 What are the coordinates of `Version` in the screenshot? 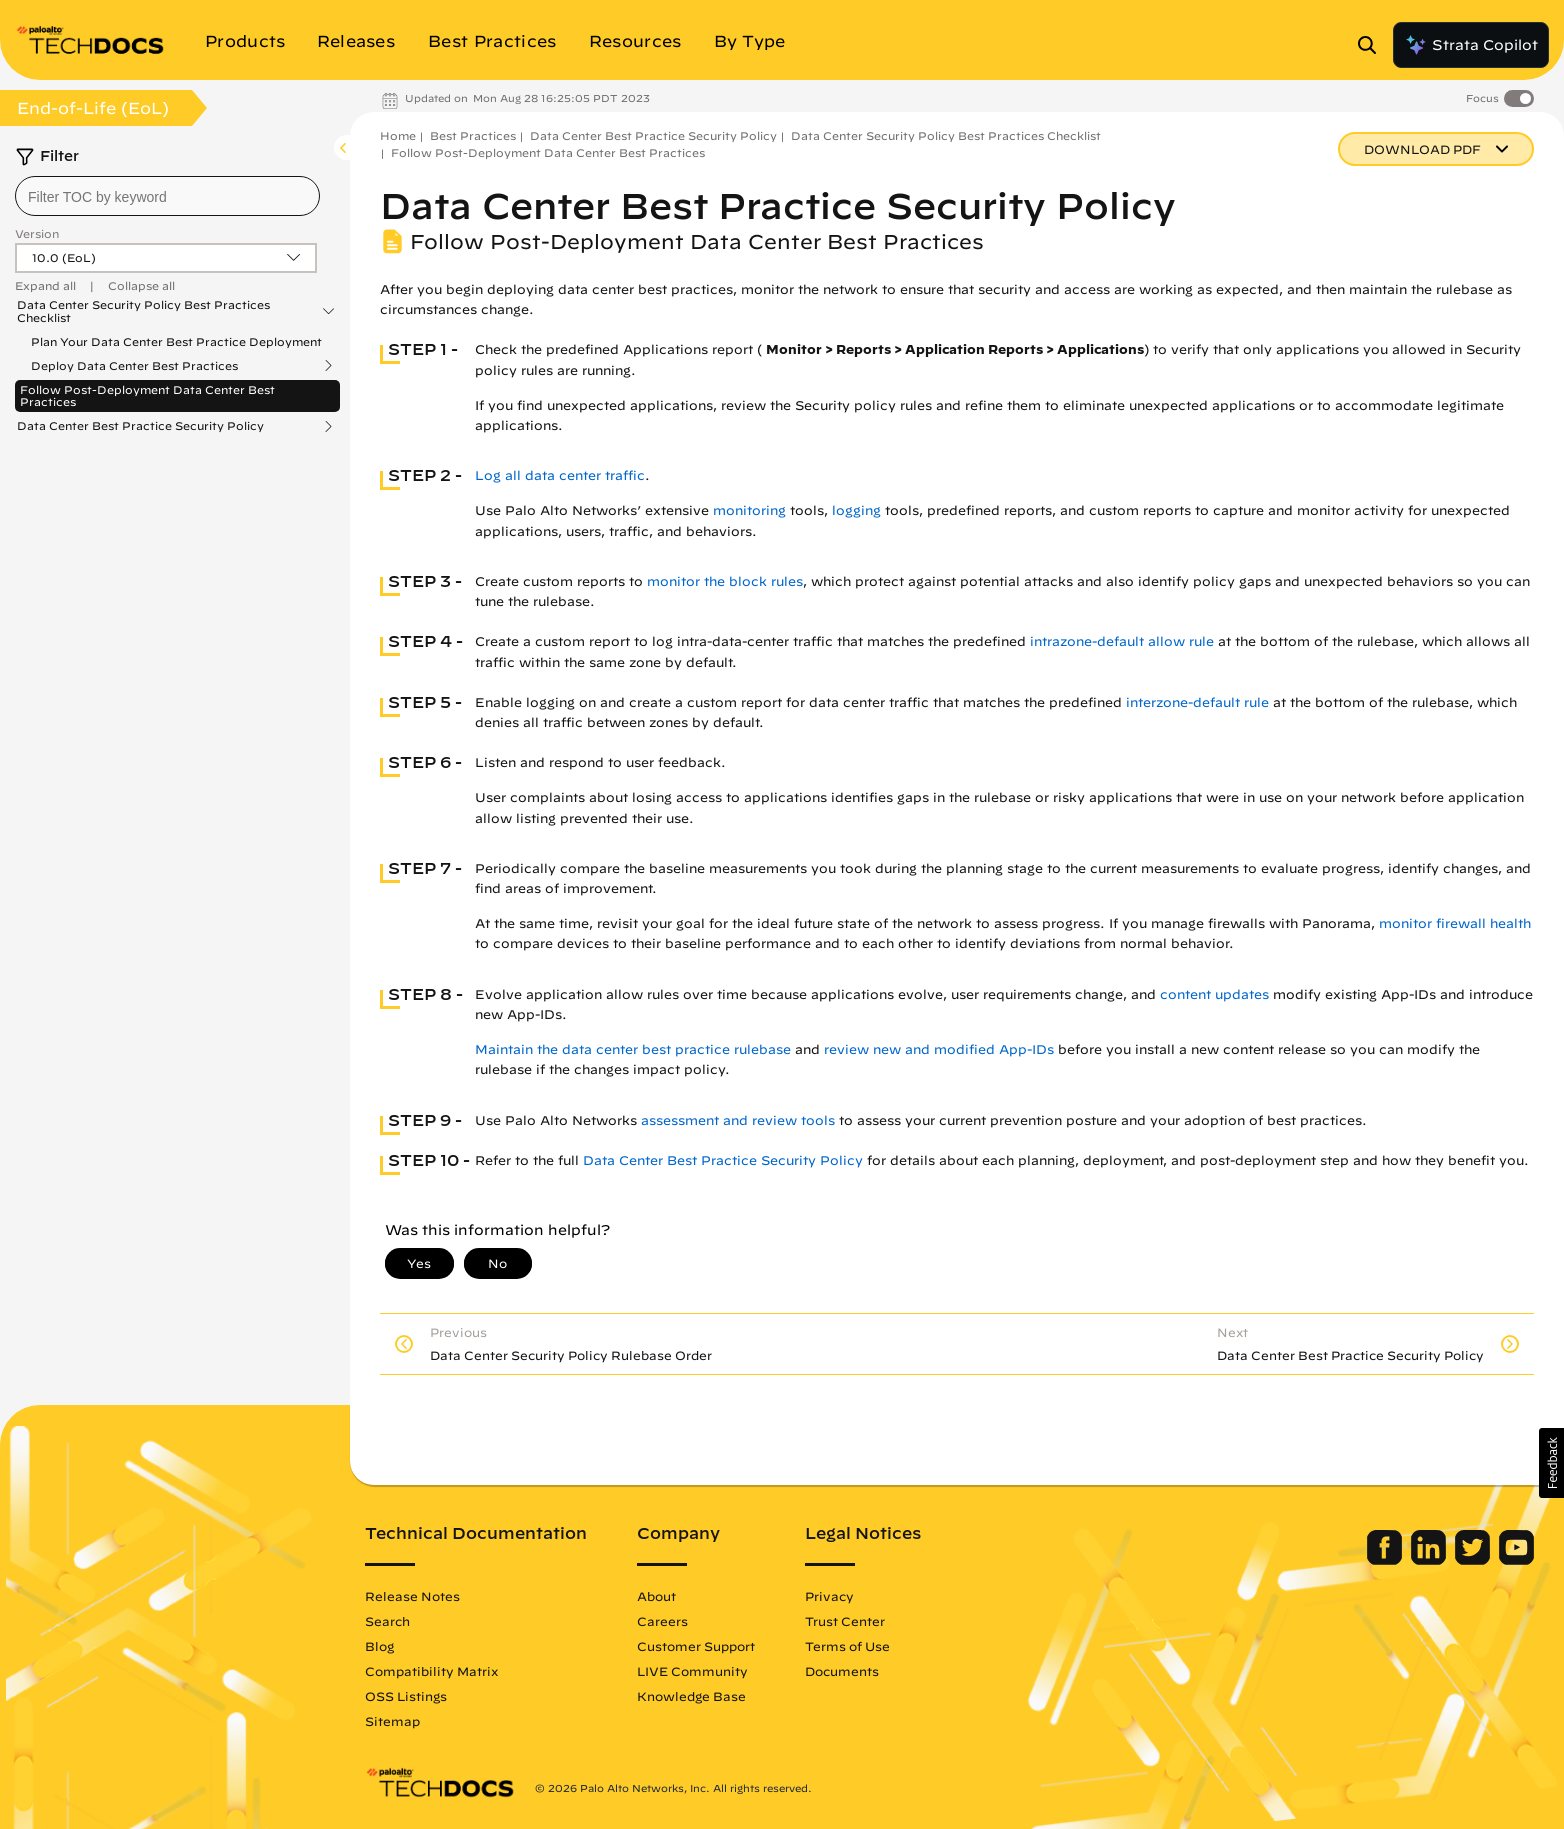 It's located at (37, 233).